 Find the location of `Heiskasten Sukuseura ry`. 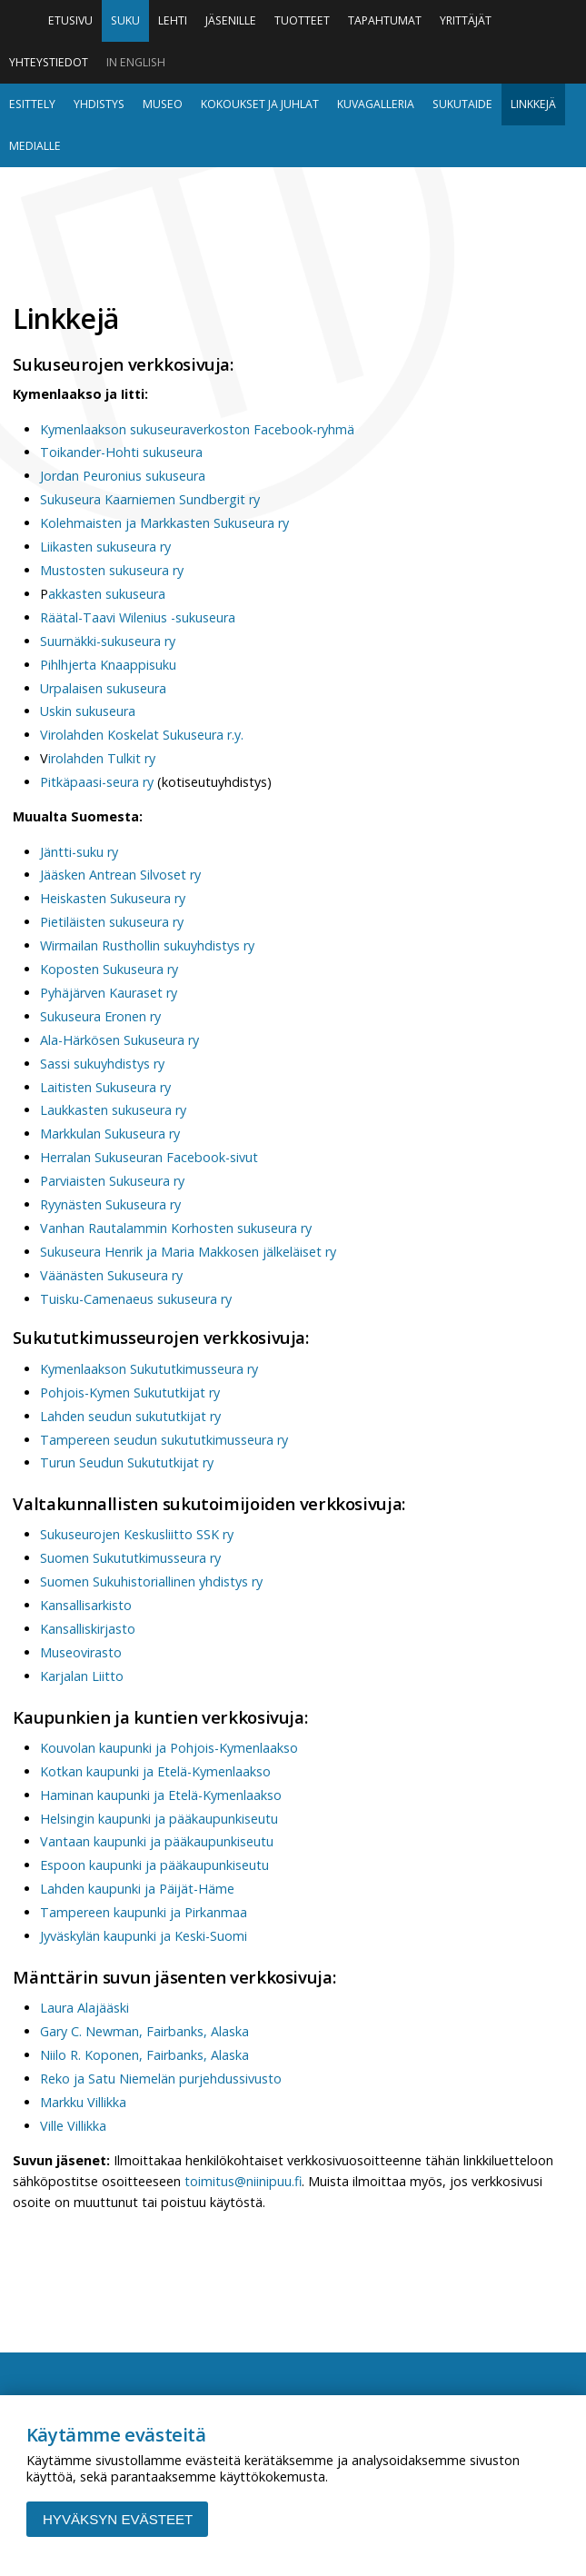

Heiskasten Sukuseura ry is located at coordinates (112, 898).